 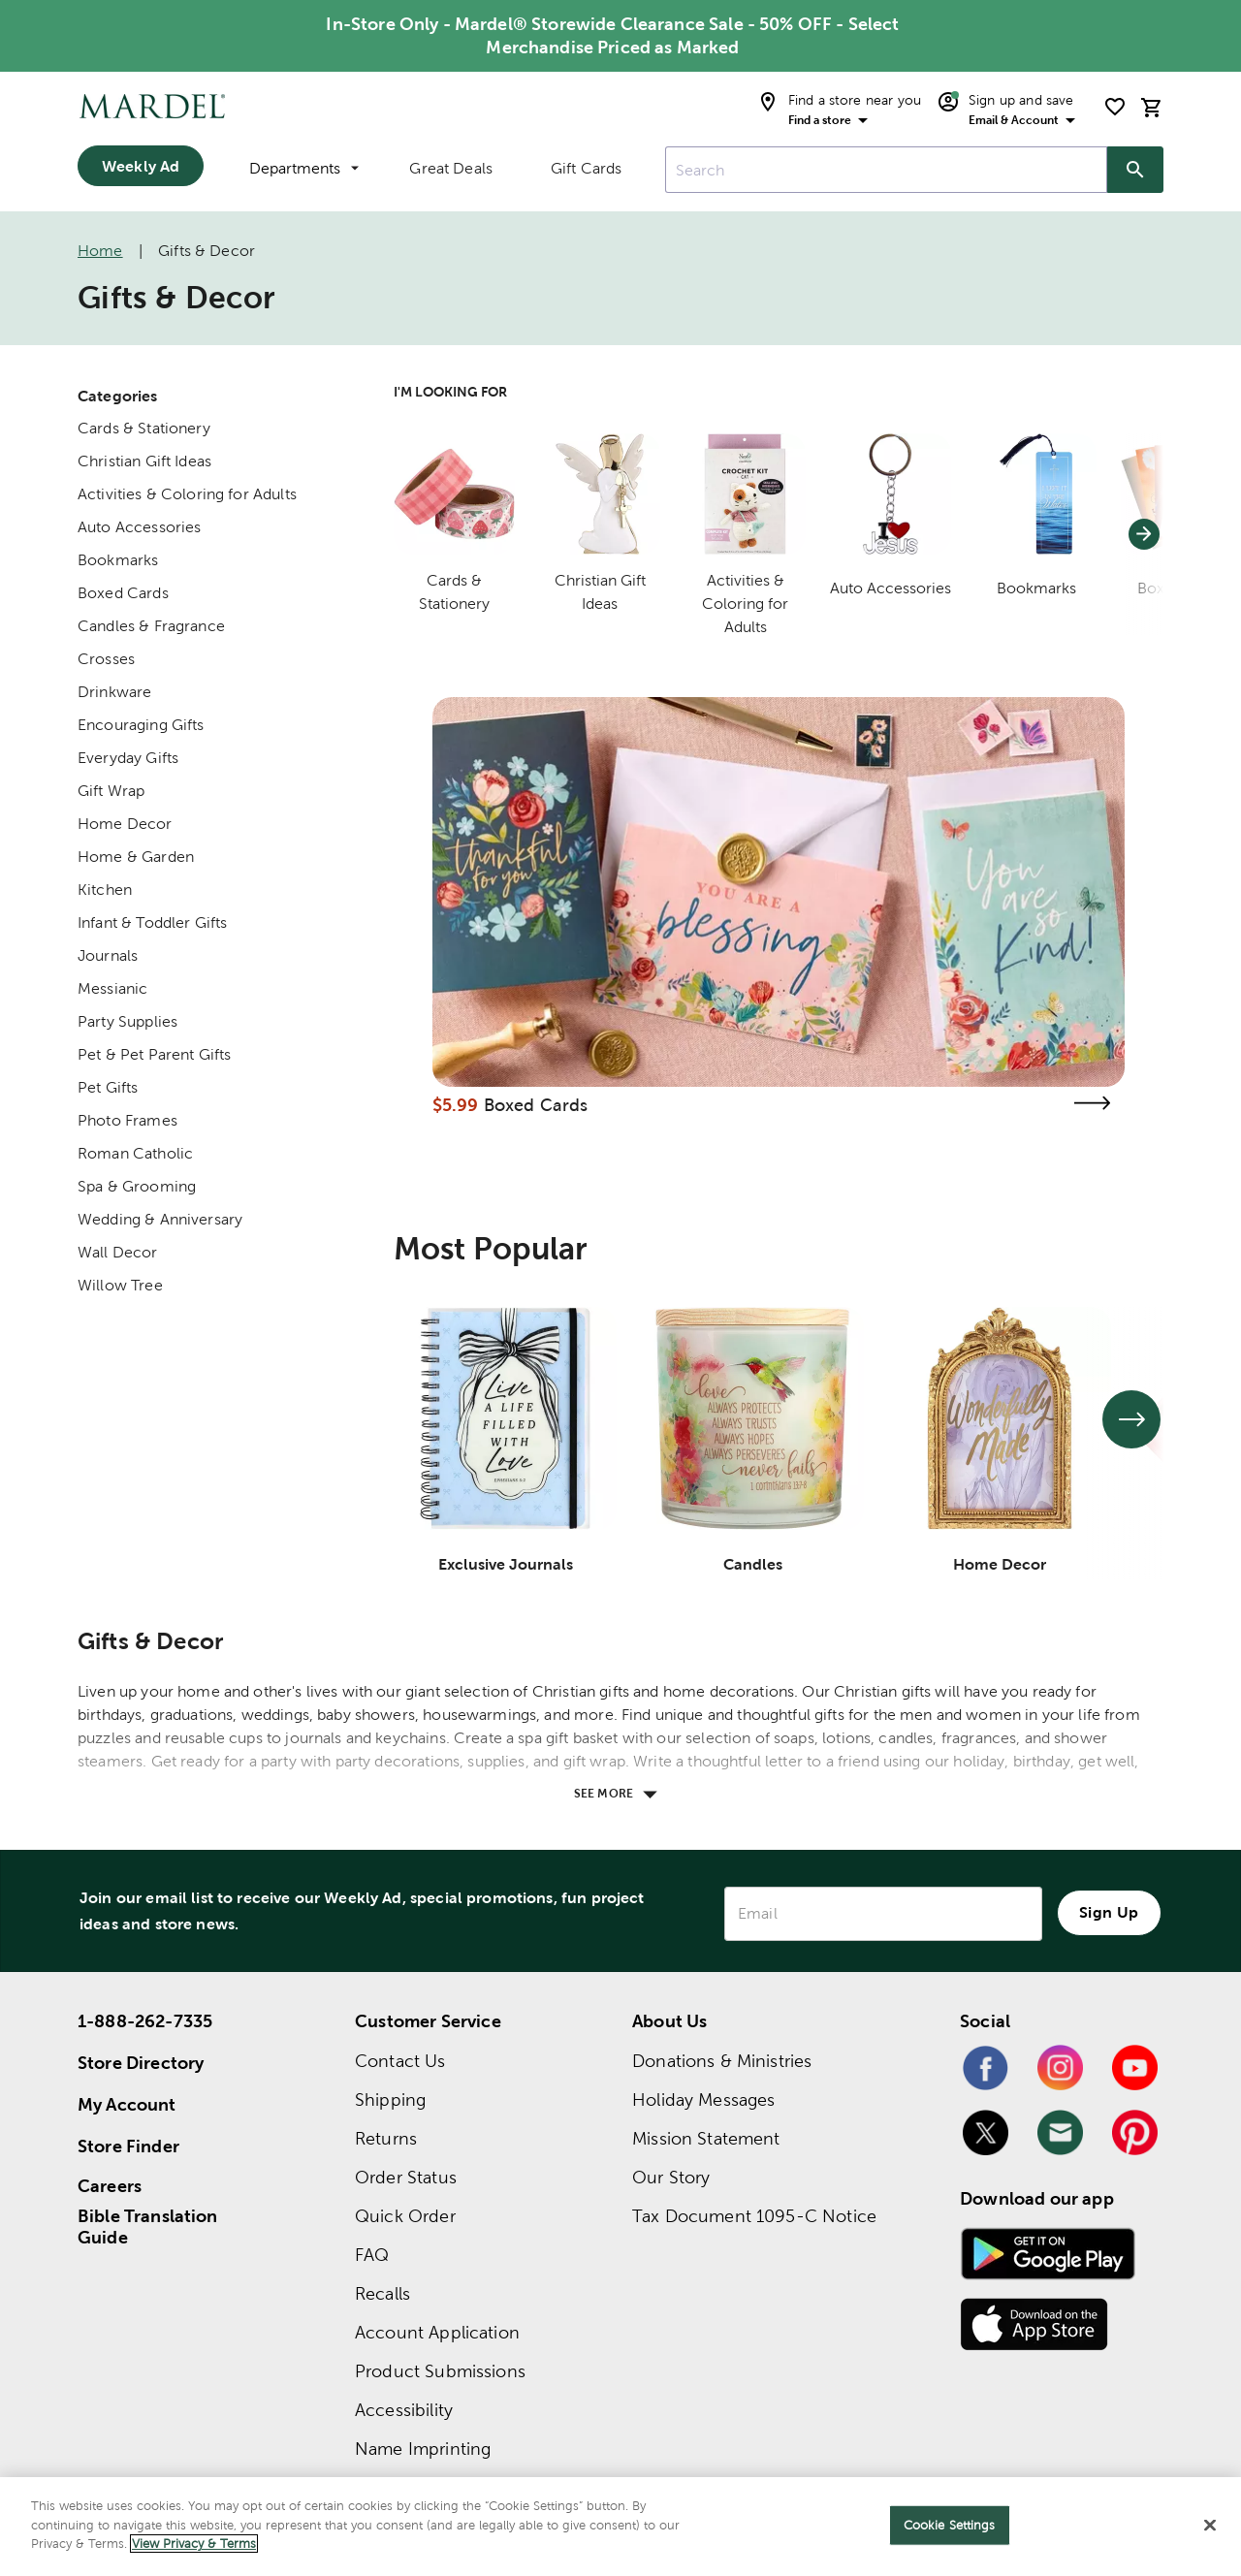 What do you see at coordinates (108, 1087) in the screenshot?
I see `Pet Gifts` at bounding box center [108, 1087].